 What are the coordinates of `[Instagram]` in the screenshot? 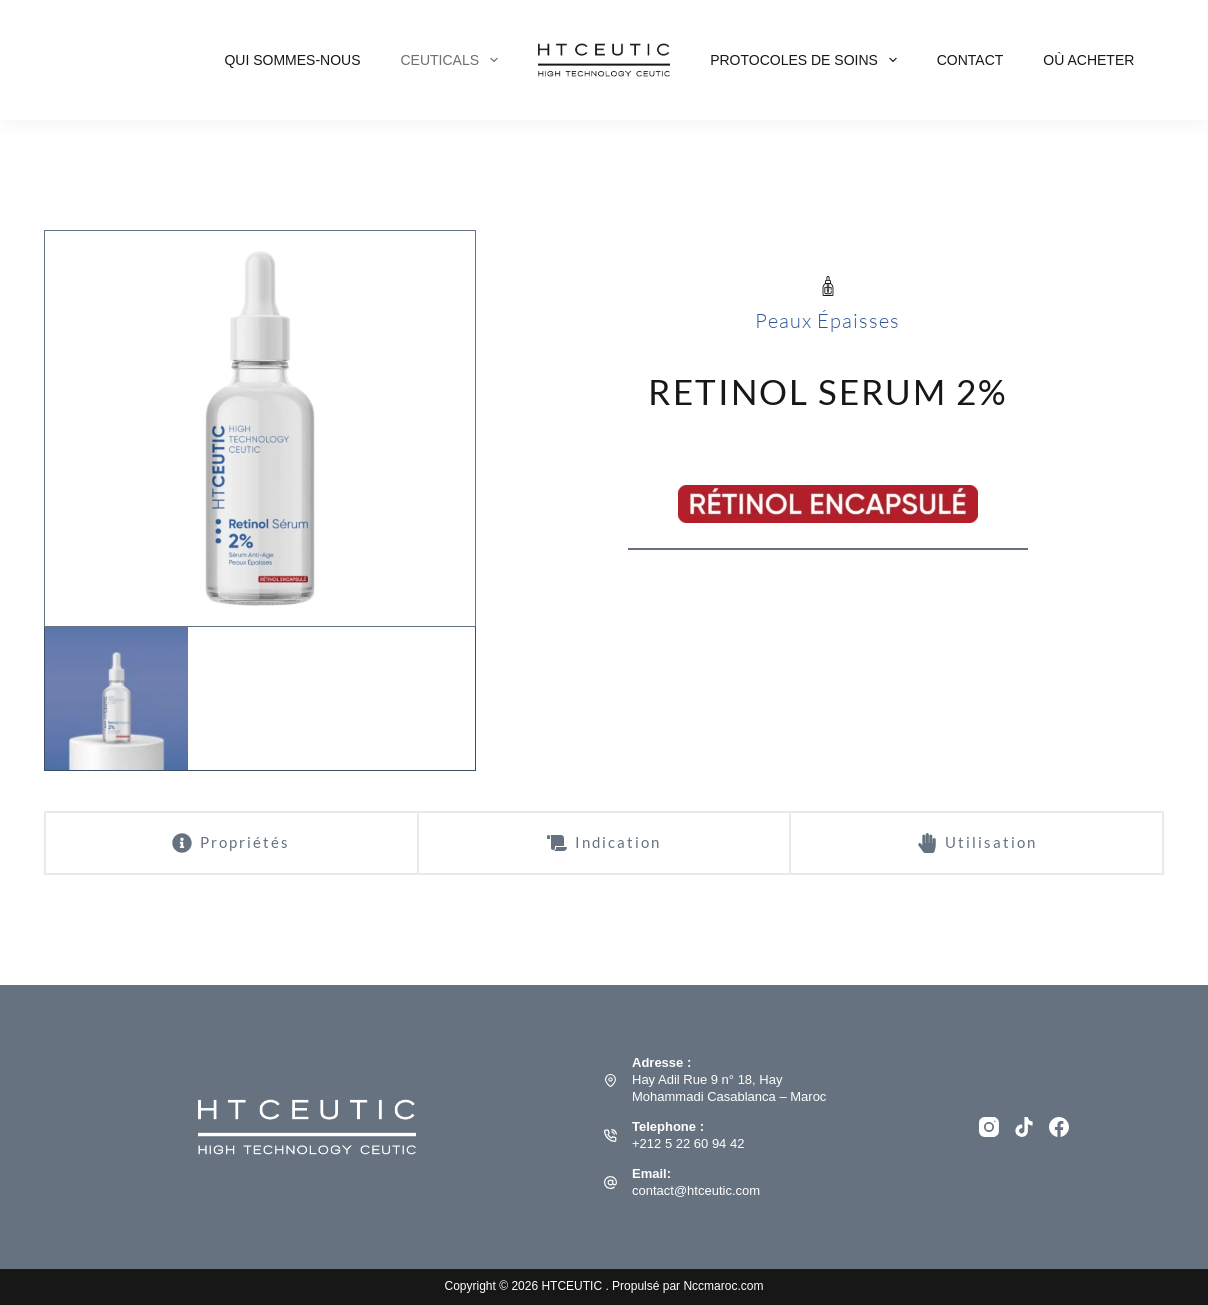 It's located at (989, 1127).